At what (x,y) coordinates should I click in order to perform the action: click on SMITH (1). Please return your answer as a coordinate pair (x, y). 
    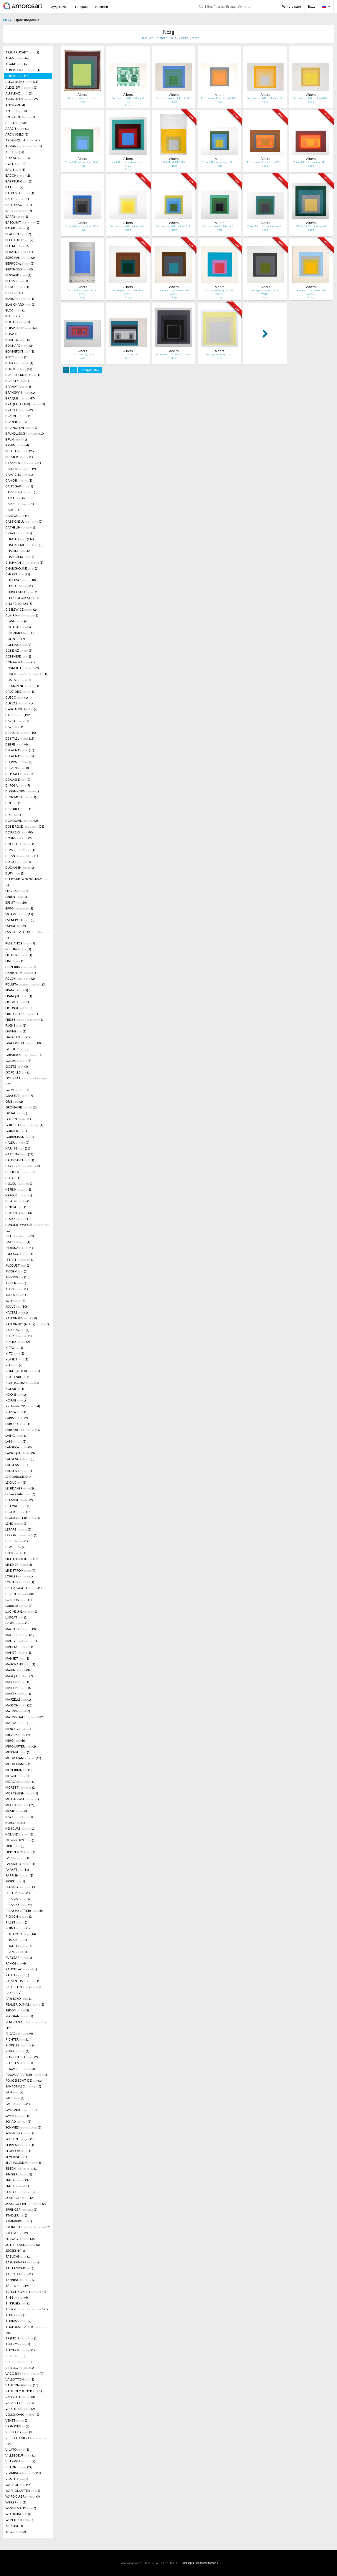
    Looking at the image, I should click on (17, 2186).